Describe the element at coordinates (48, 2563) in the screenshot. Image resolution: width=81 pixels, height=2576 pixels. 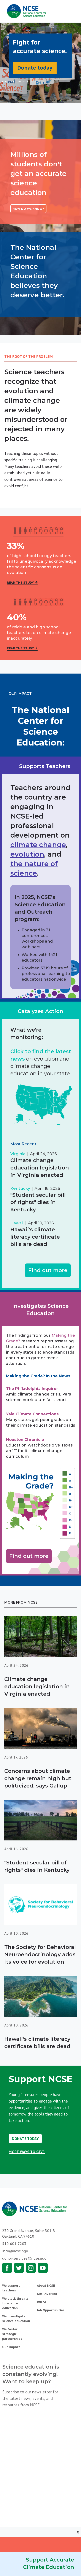
I see `Support Accurate Climate Education` at that location.